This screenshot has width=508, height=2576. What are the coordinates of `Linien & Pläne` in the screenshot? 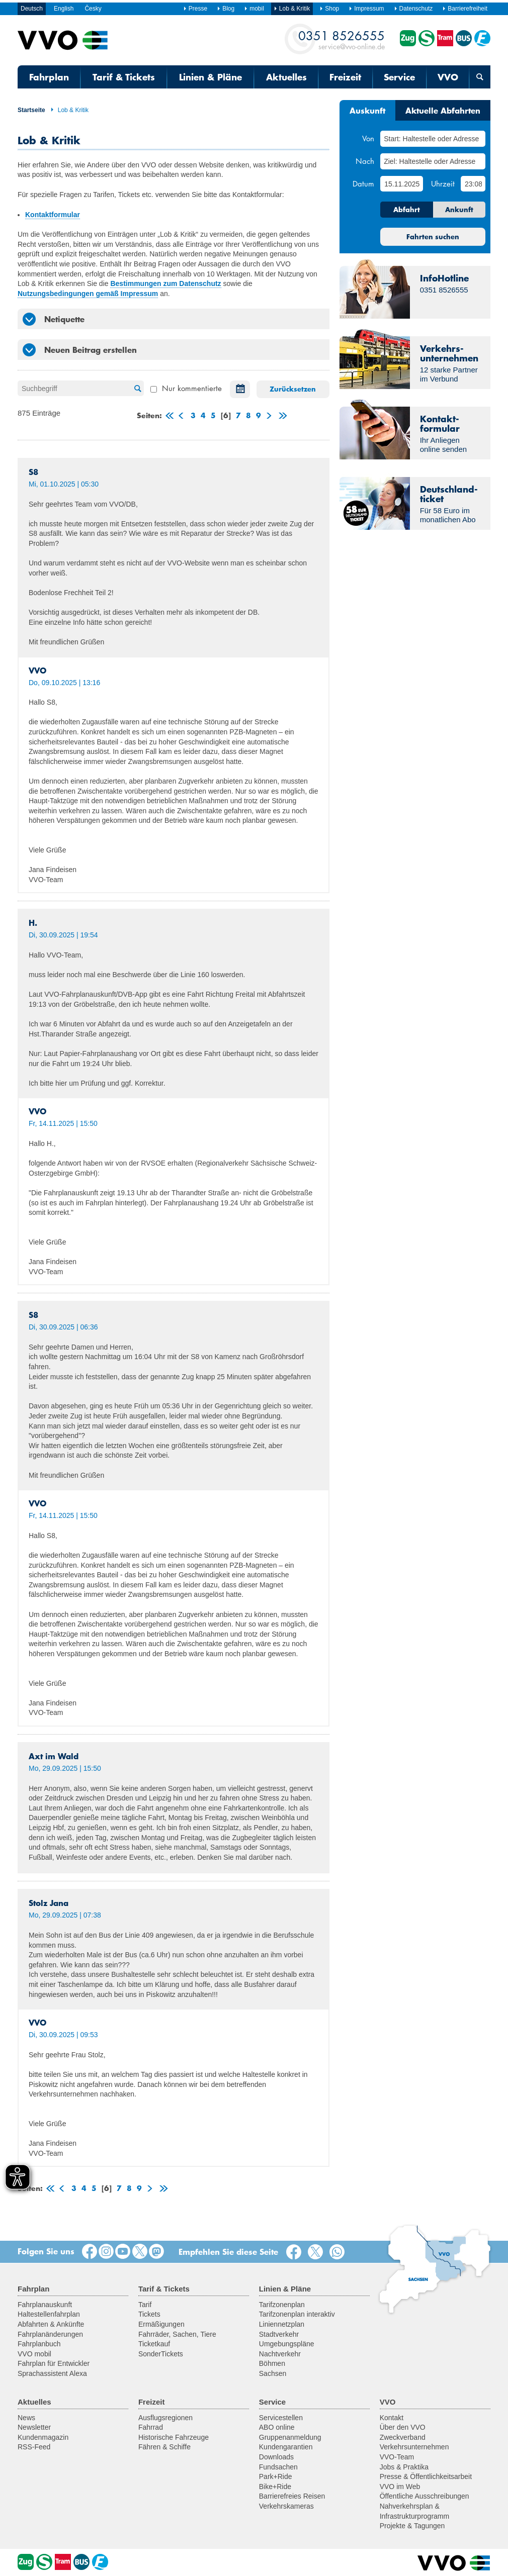 It's located at (210, 76).